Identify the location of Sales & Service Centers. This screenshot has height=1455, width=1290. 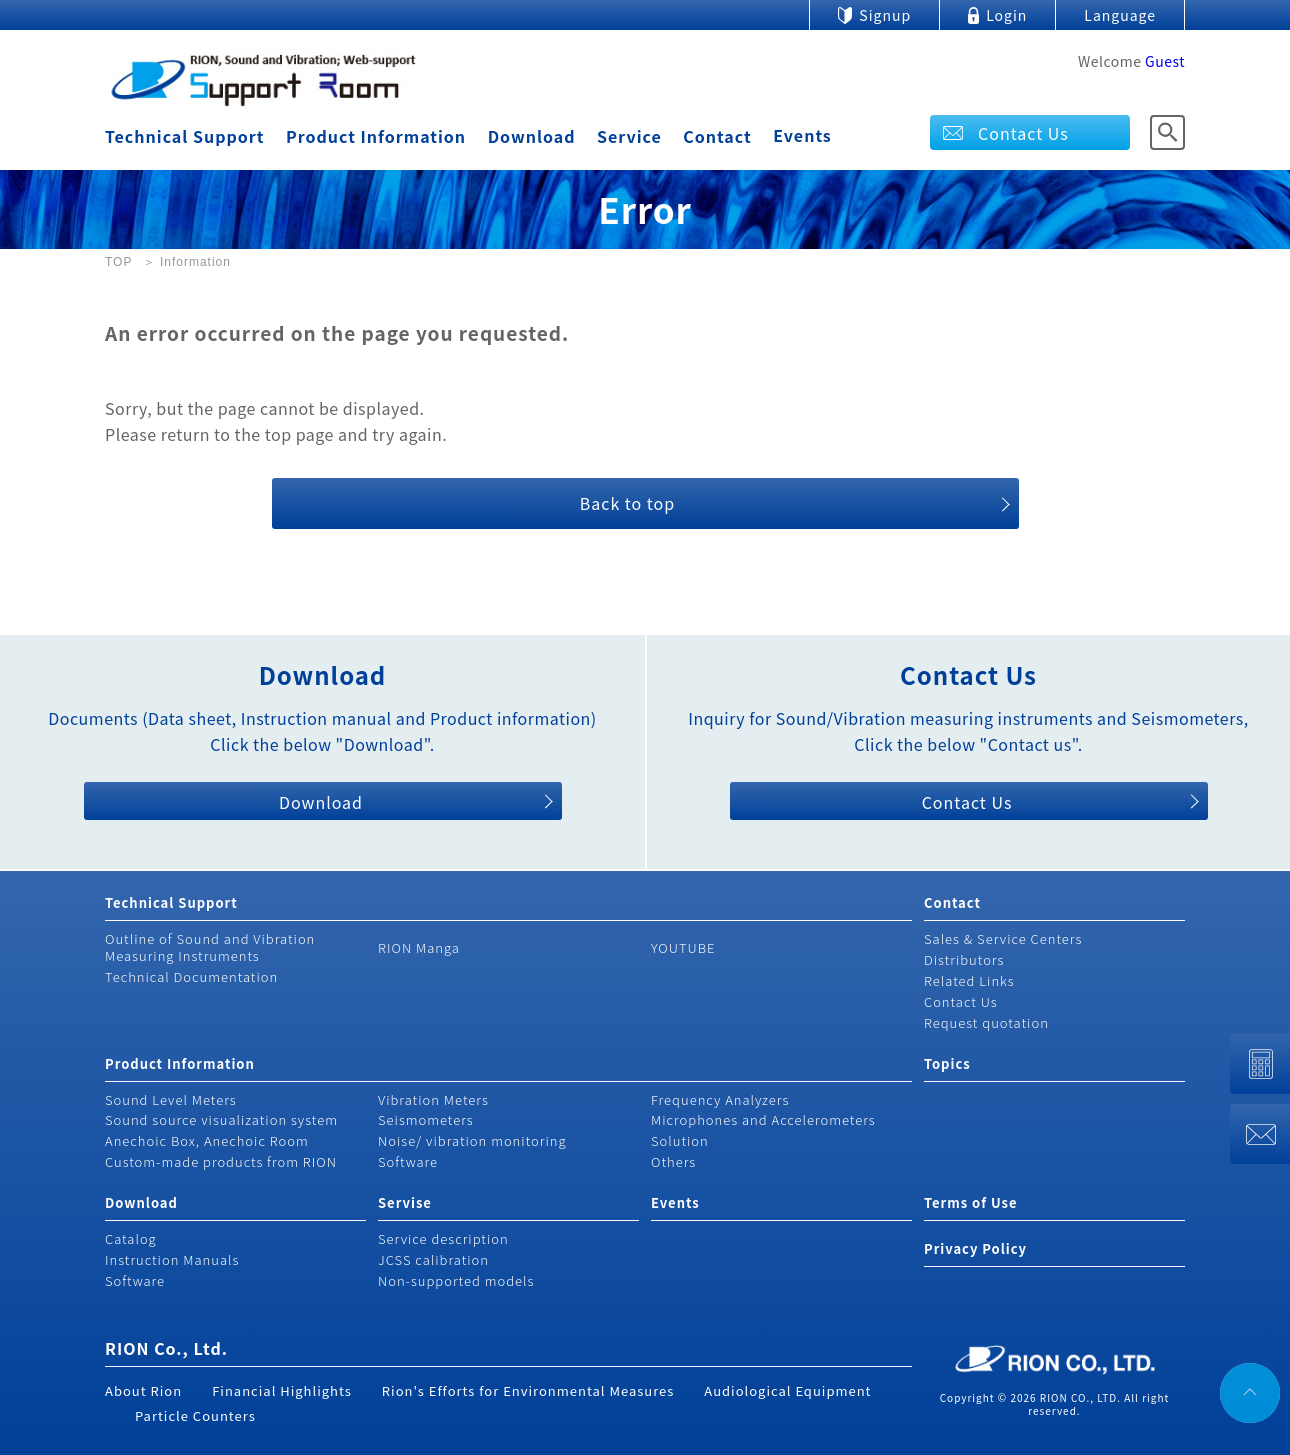
(1003, 938).